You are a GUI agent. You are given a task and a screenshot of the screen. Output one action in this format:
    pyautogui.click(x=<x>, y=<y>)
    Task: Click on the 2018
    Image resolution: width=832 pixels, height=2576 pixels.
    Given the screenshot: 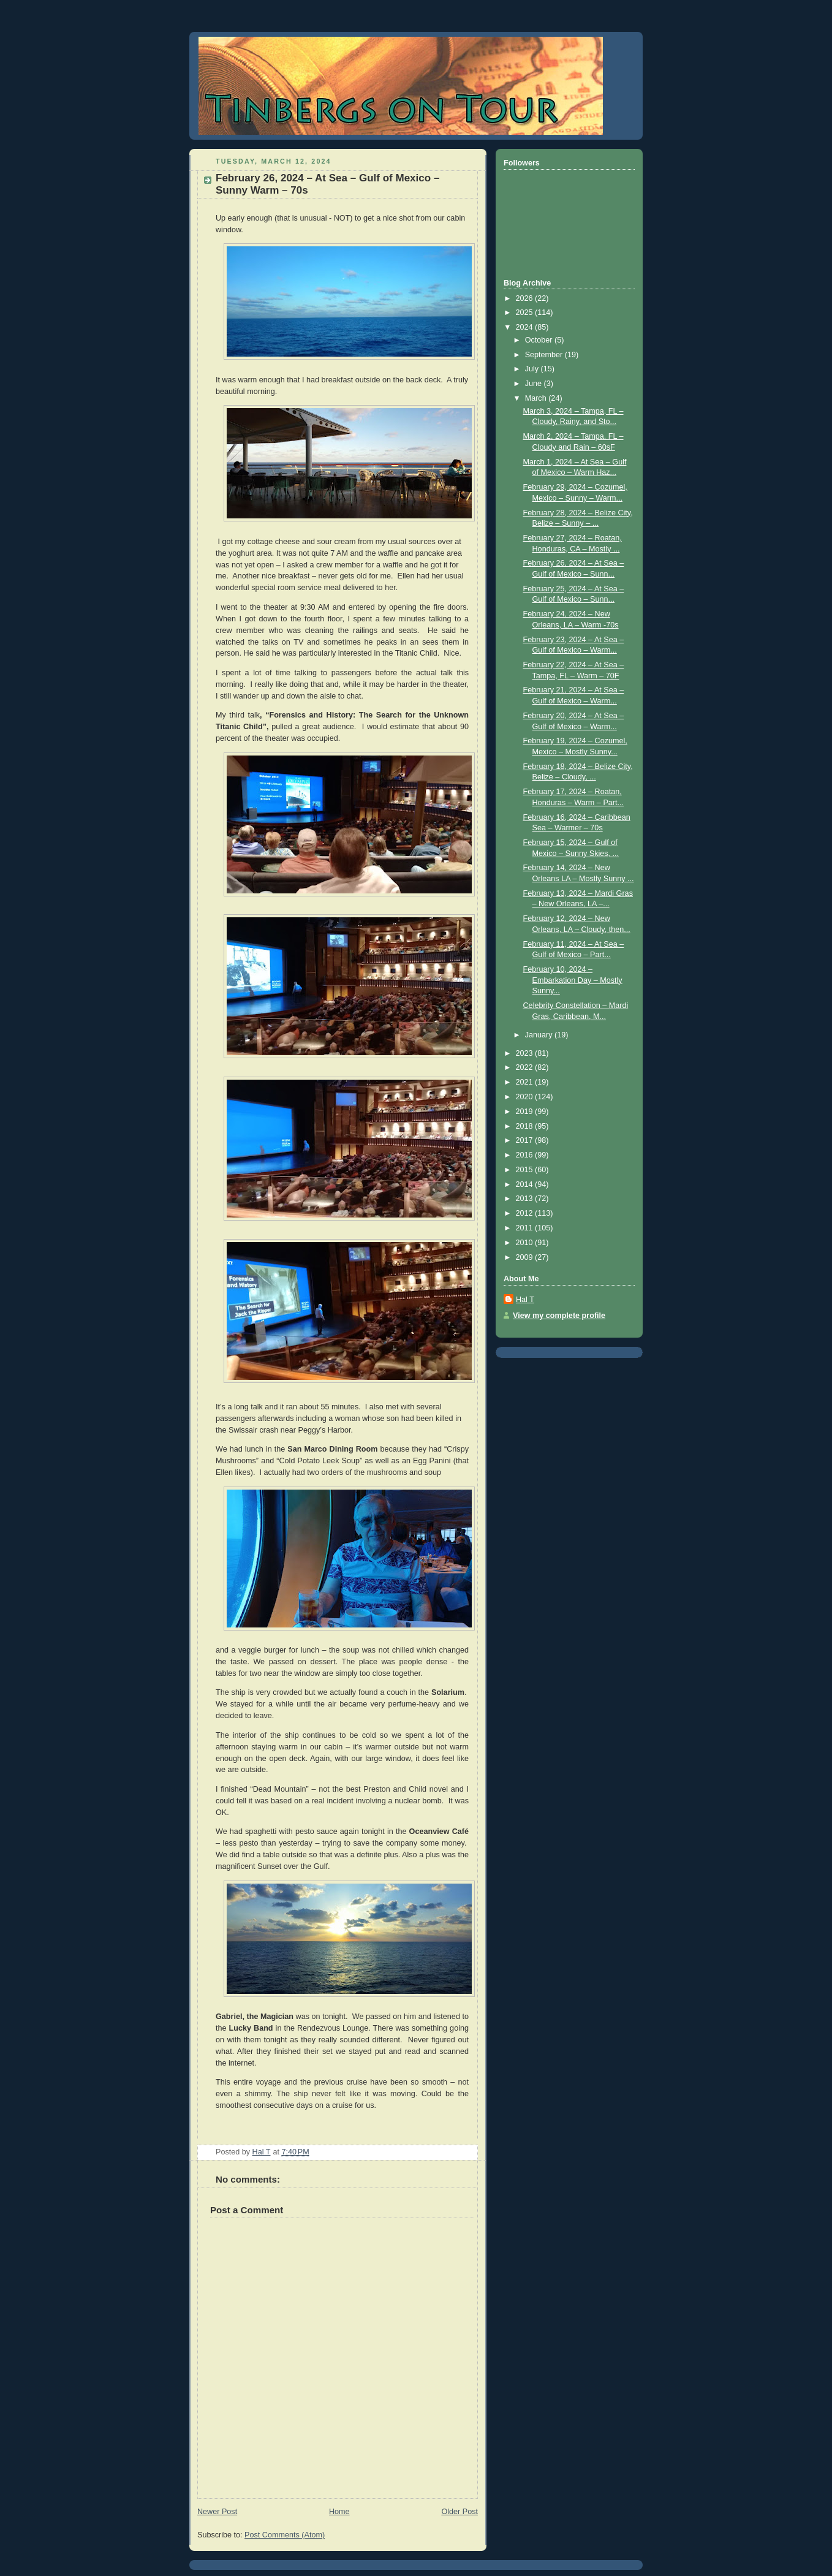 What is the action you would take?
    pyautogui.click(x=525, y=1126)
    